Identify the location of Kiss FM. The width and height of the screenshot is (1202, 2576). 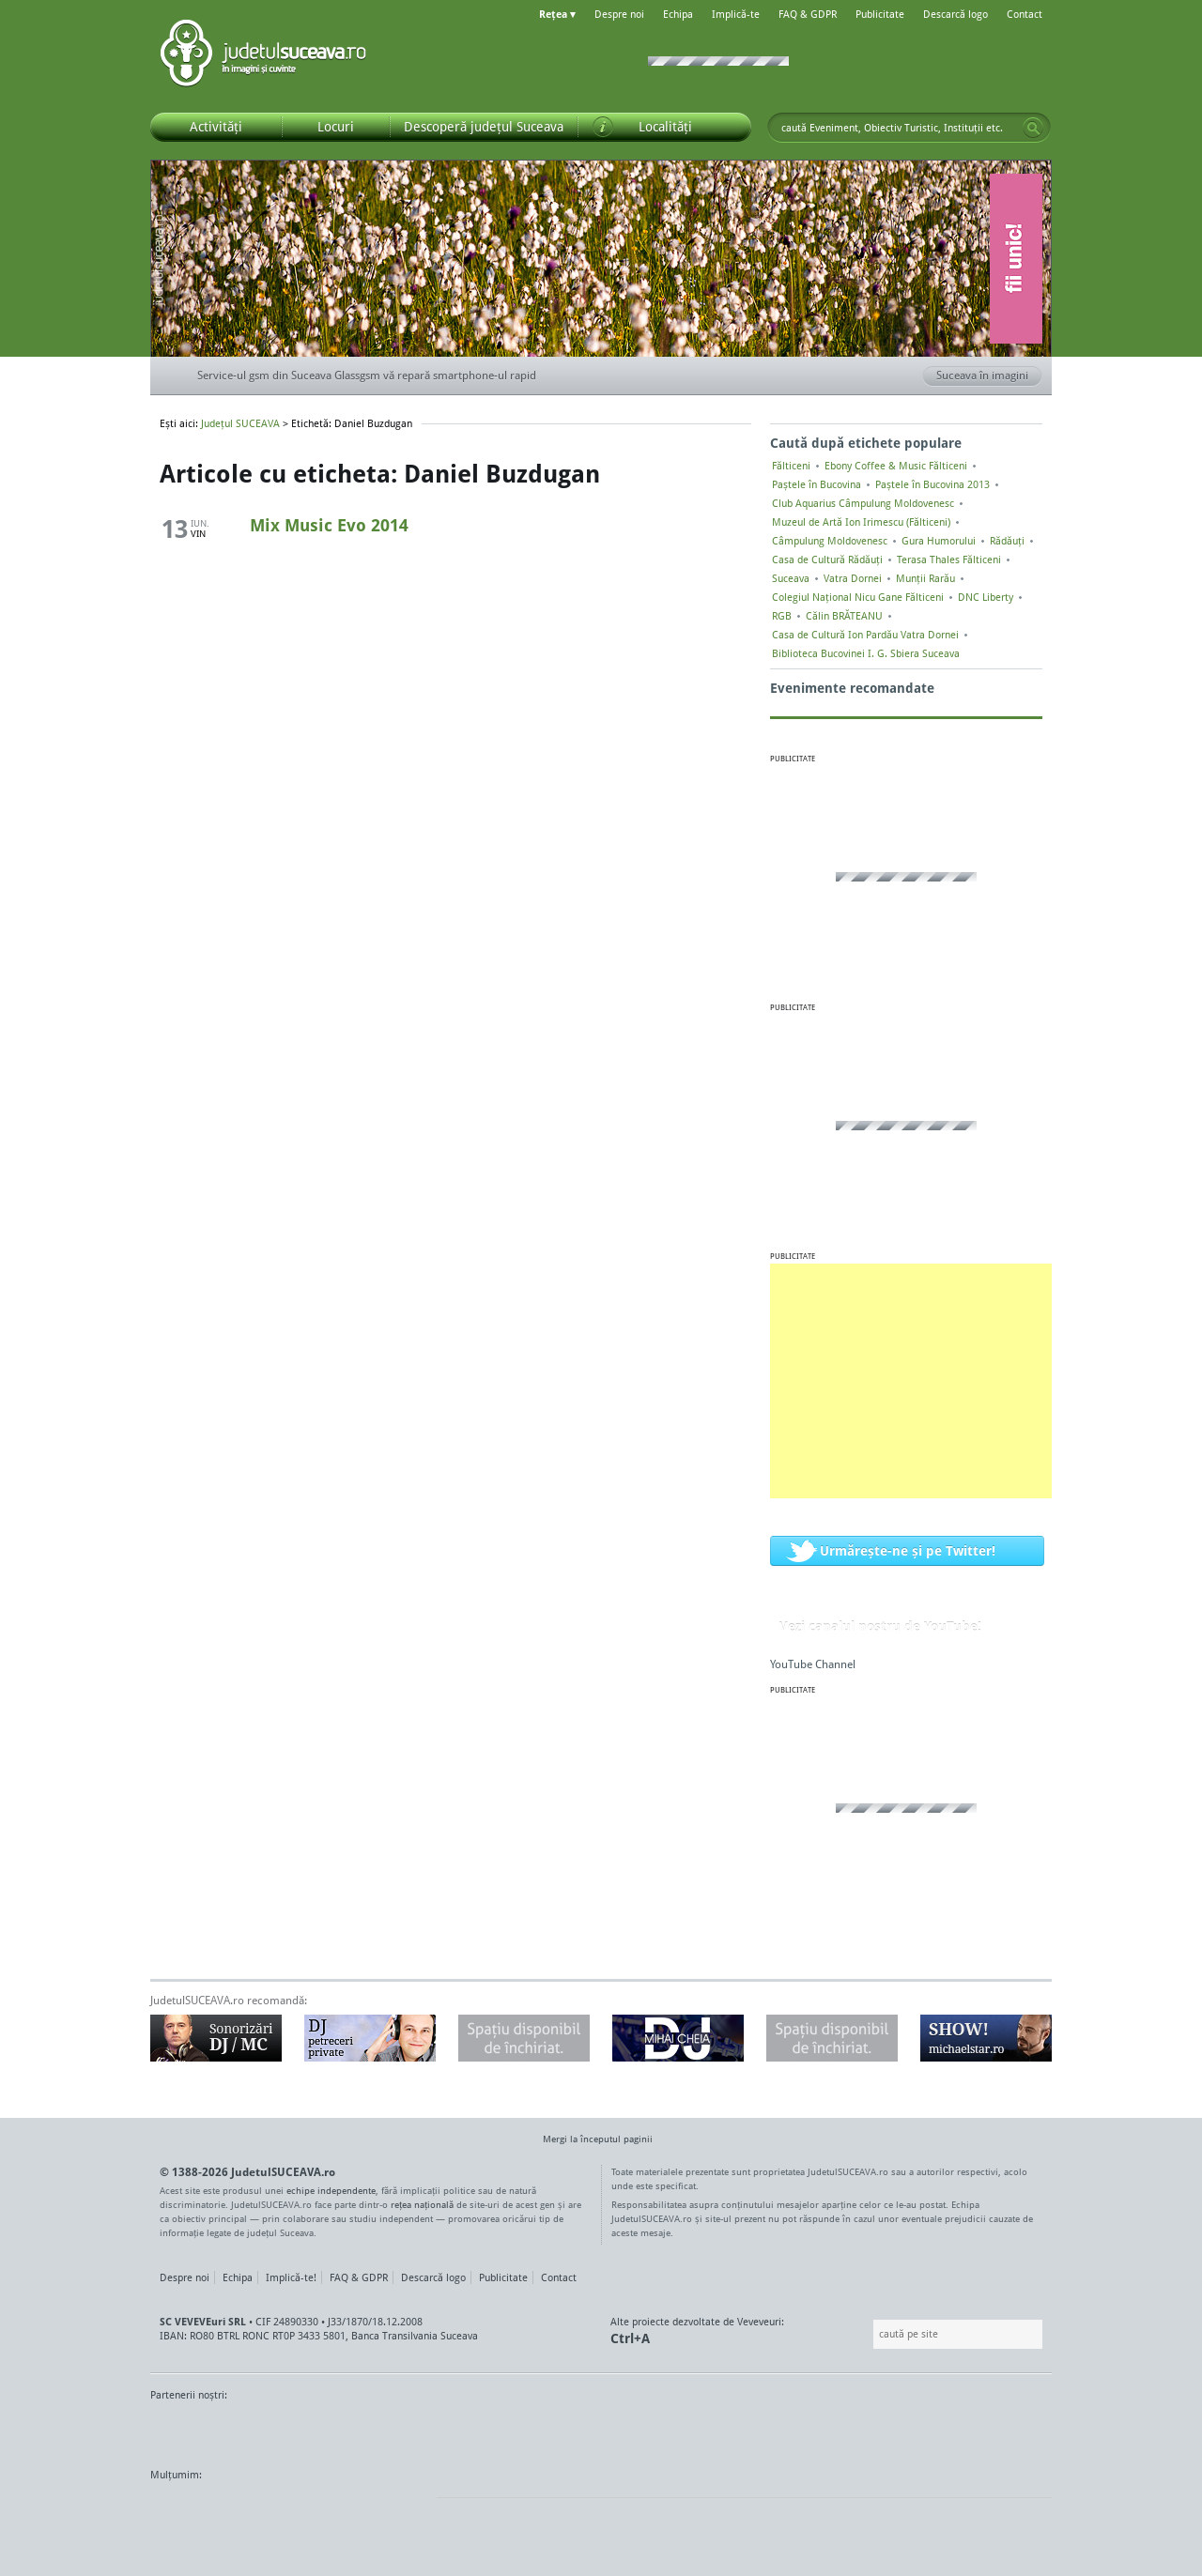
(702, 2430).